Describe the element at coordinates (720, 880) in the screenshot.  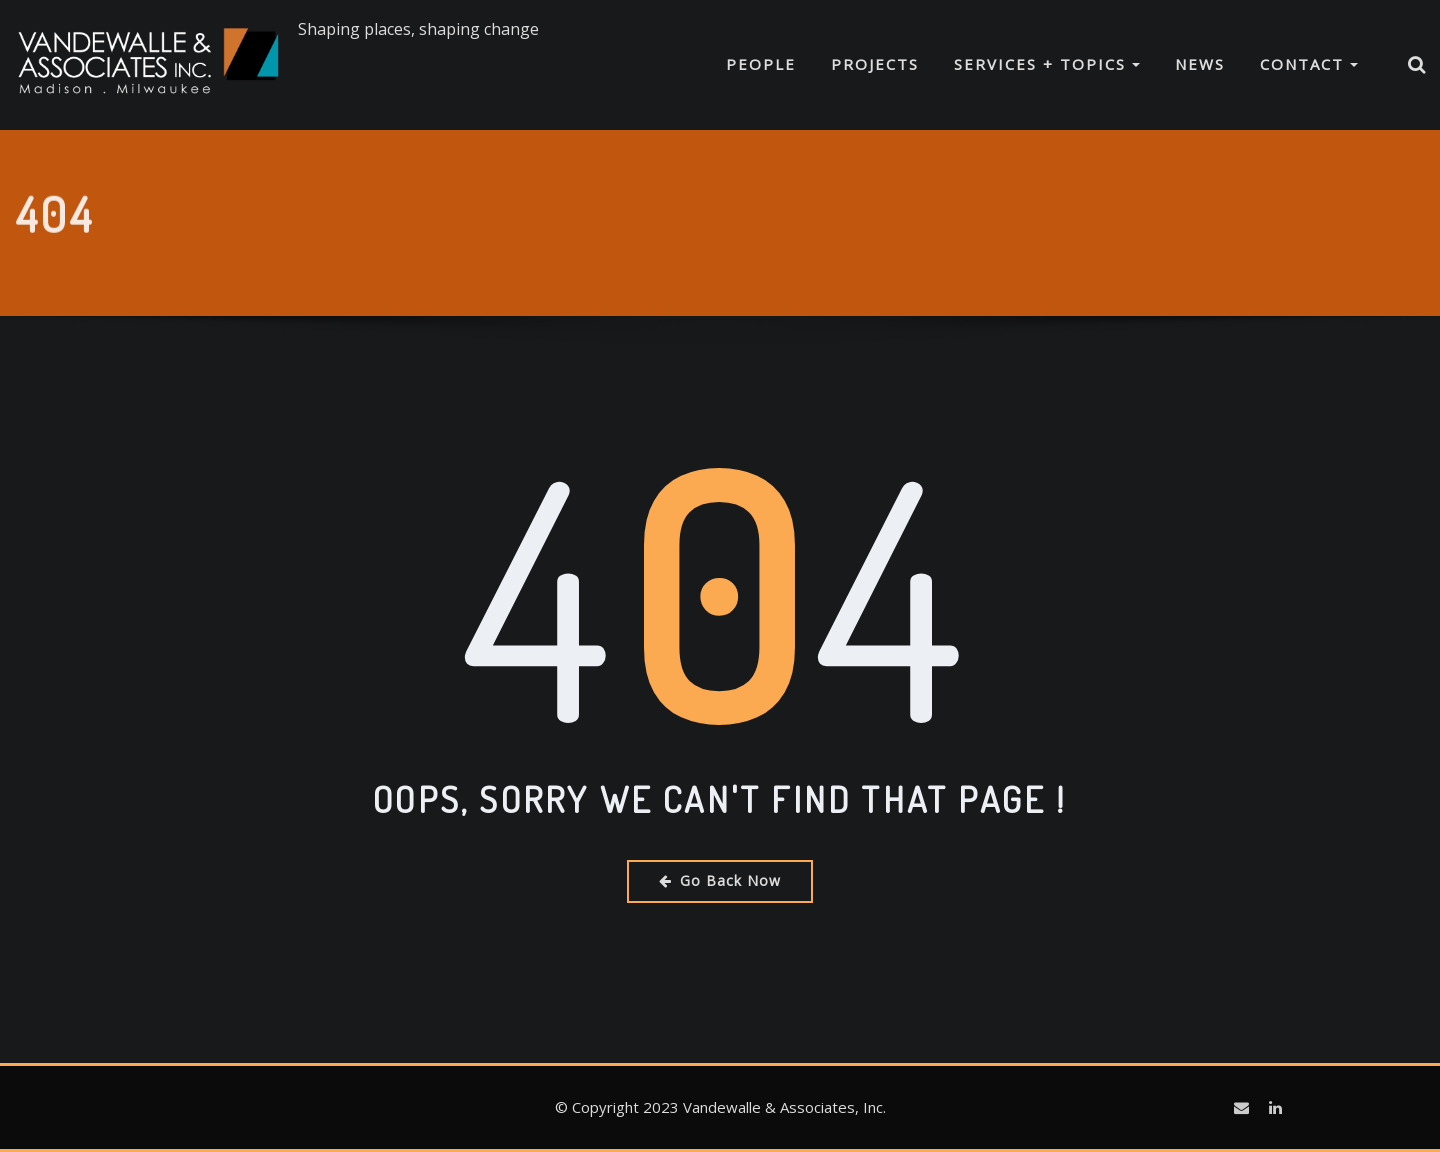
I see `Go Back Now` at that location.